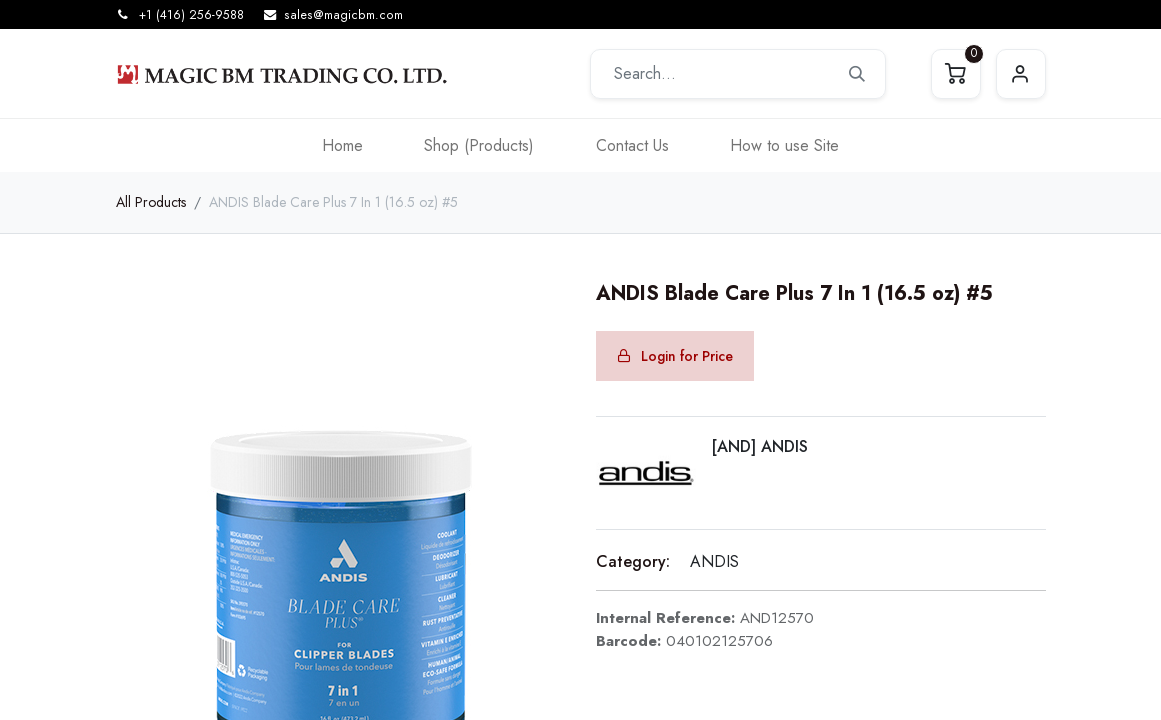 The width and height of the screenshot is (1161, 720). Describe the element at coordinates (857, 74) in the screenshot. I see `[Search]` at that location.